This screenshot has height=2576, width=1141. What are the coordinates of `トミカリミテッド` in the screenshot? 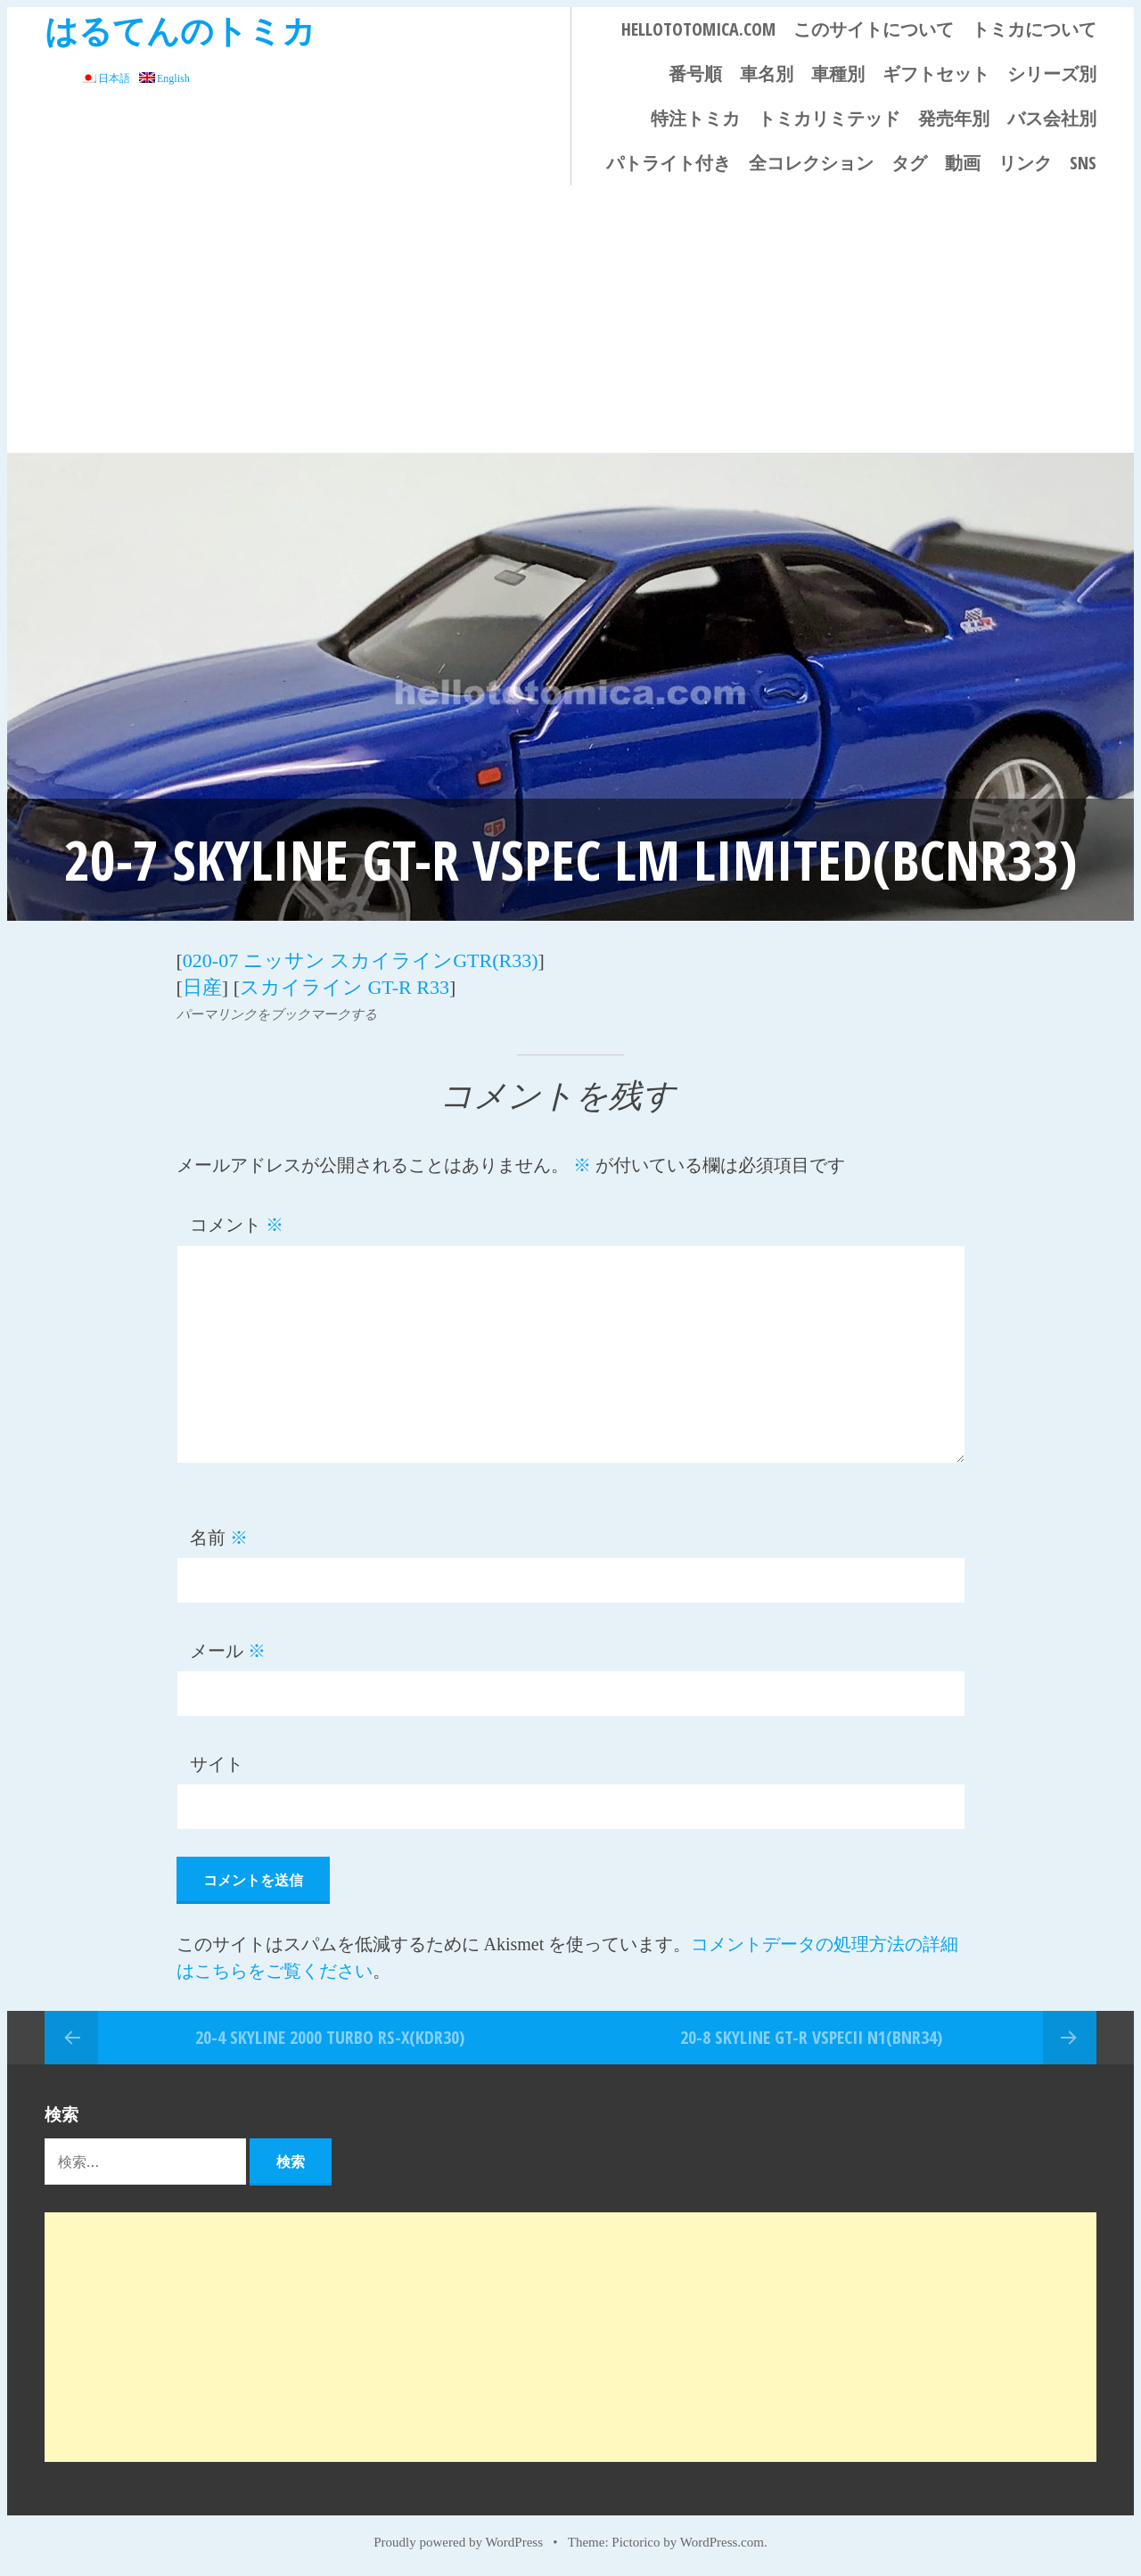 It's located at (829, 118).